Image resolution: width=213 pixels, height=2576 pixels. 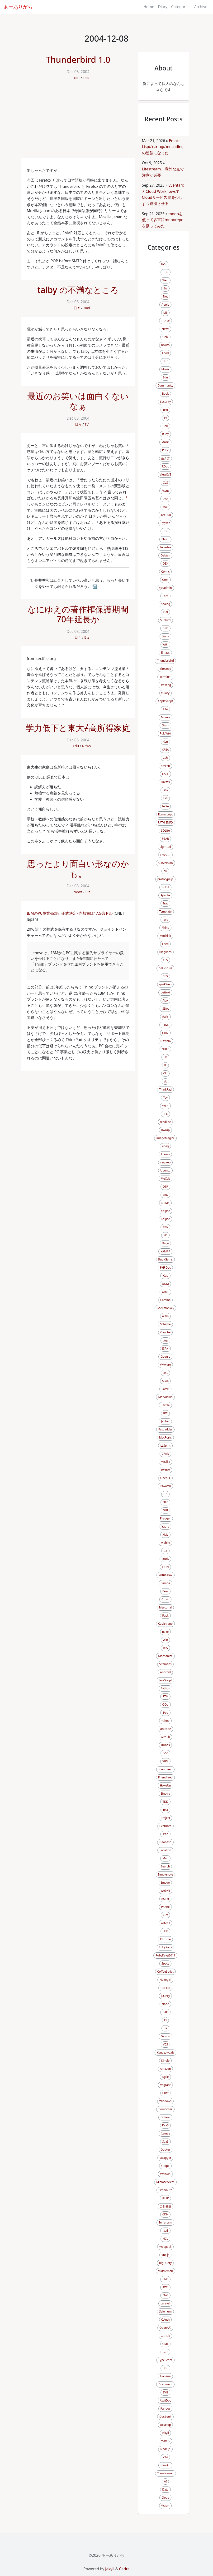 What do you see at coordinates (165, 2222) in the screenshot?
I see `Terraform` at bounding box center [165, 2222].